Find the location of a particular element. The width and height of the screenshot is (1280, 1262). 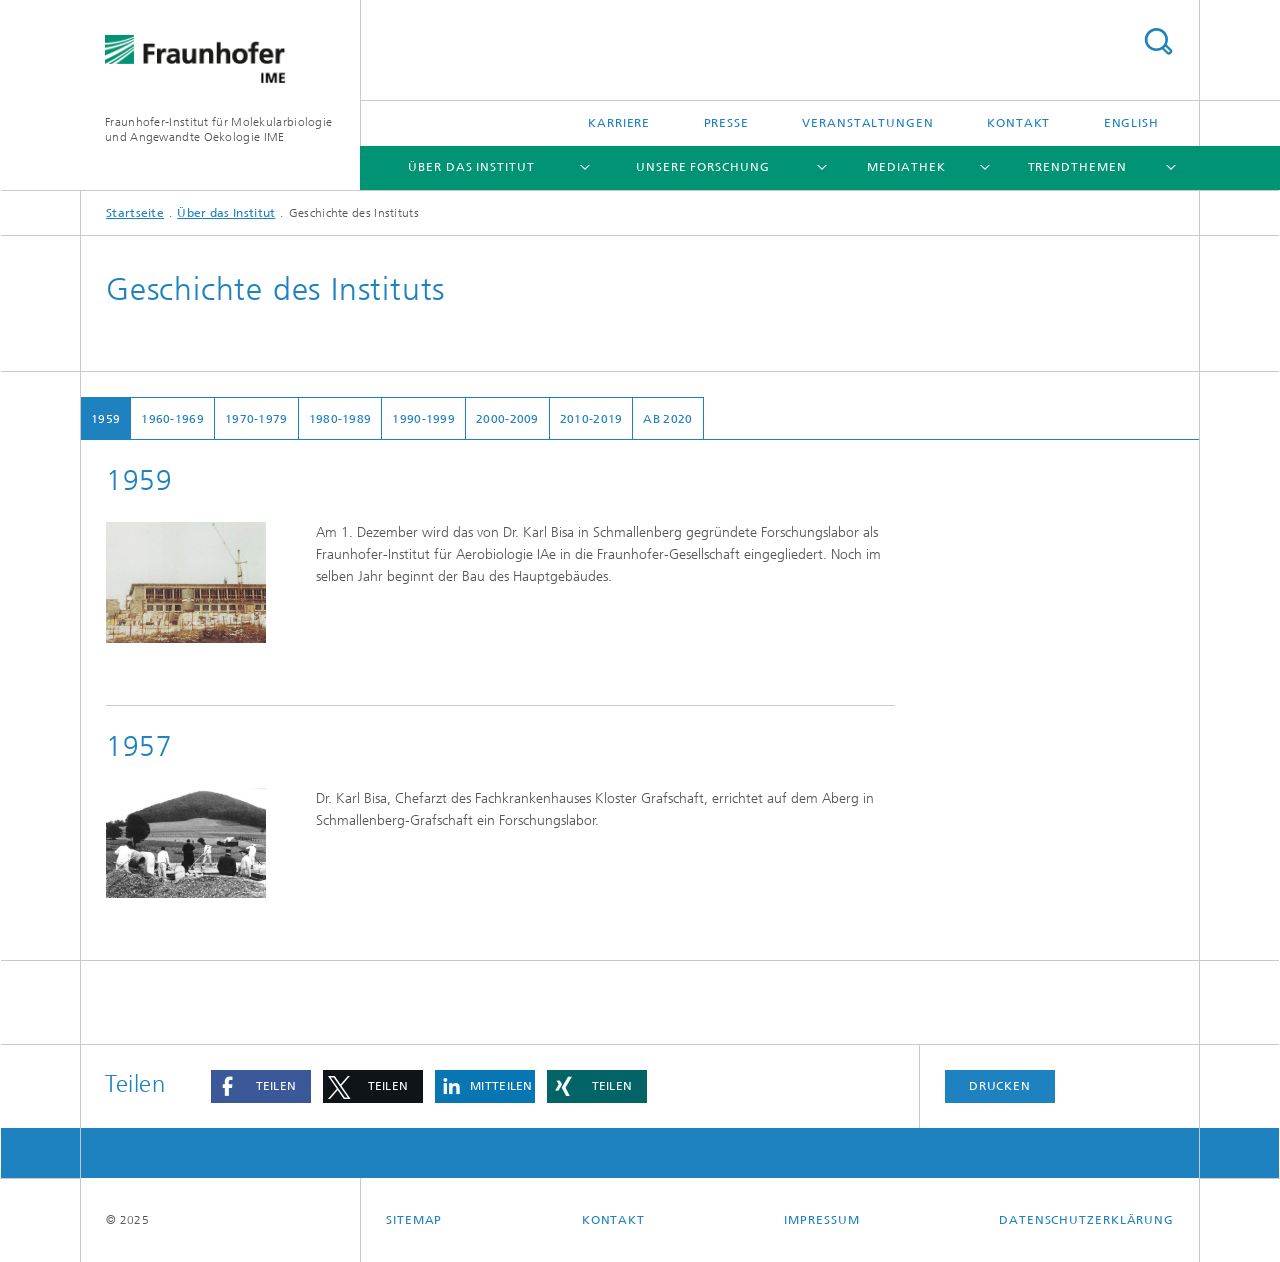

Impressum is located at coordinates (821, 1220).